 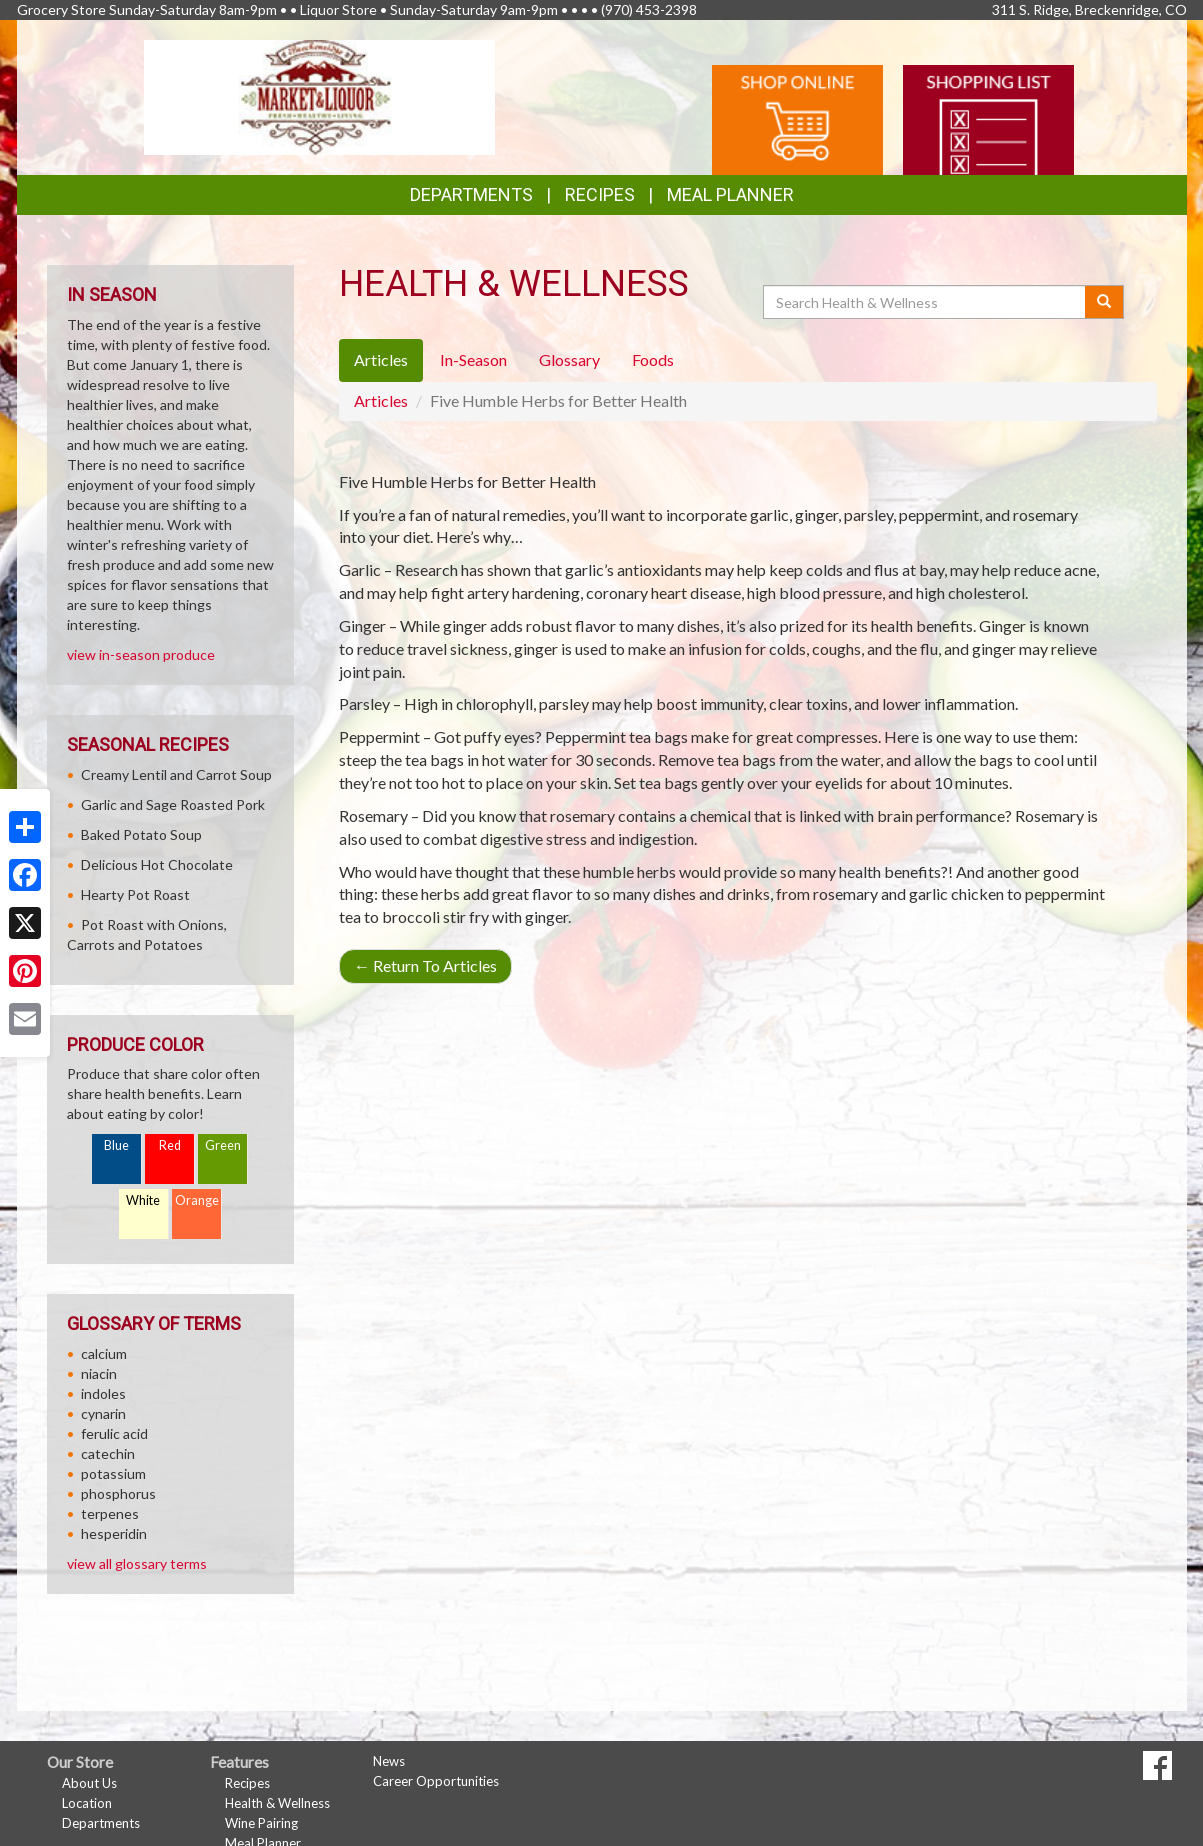 I want to click on Delicious Hot Chocolate, so click(x=157, y=864).